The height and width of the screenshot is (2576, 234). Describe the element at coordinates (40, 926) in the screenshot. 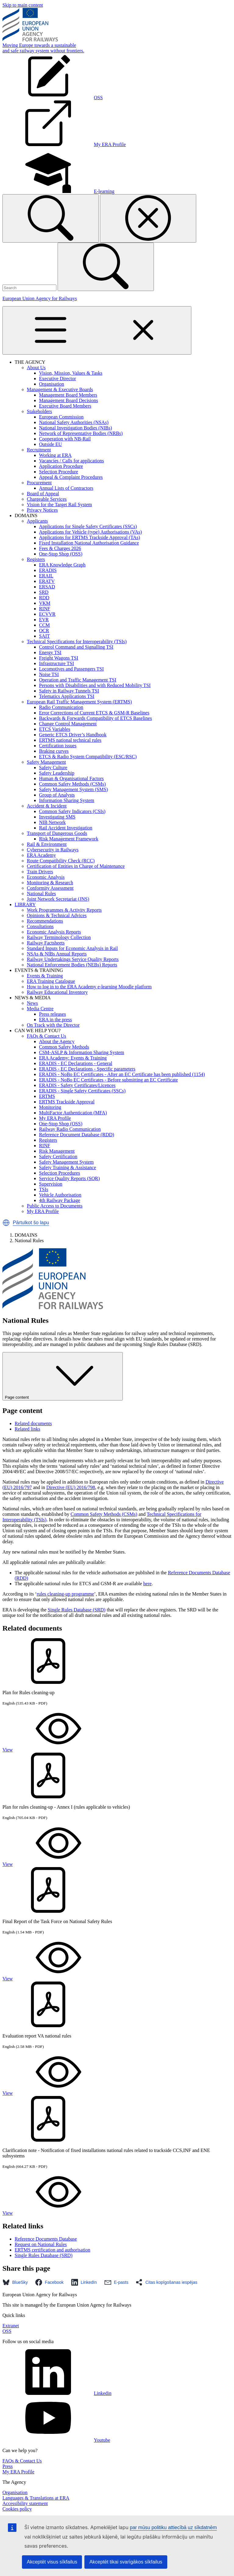

I see `Consultations` at that location.